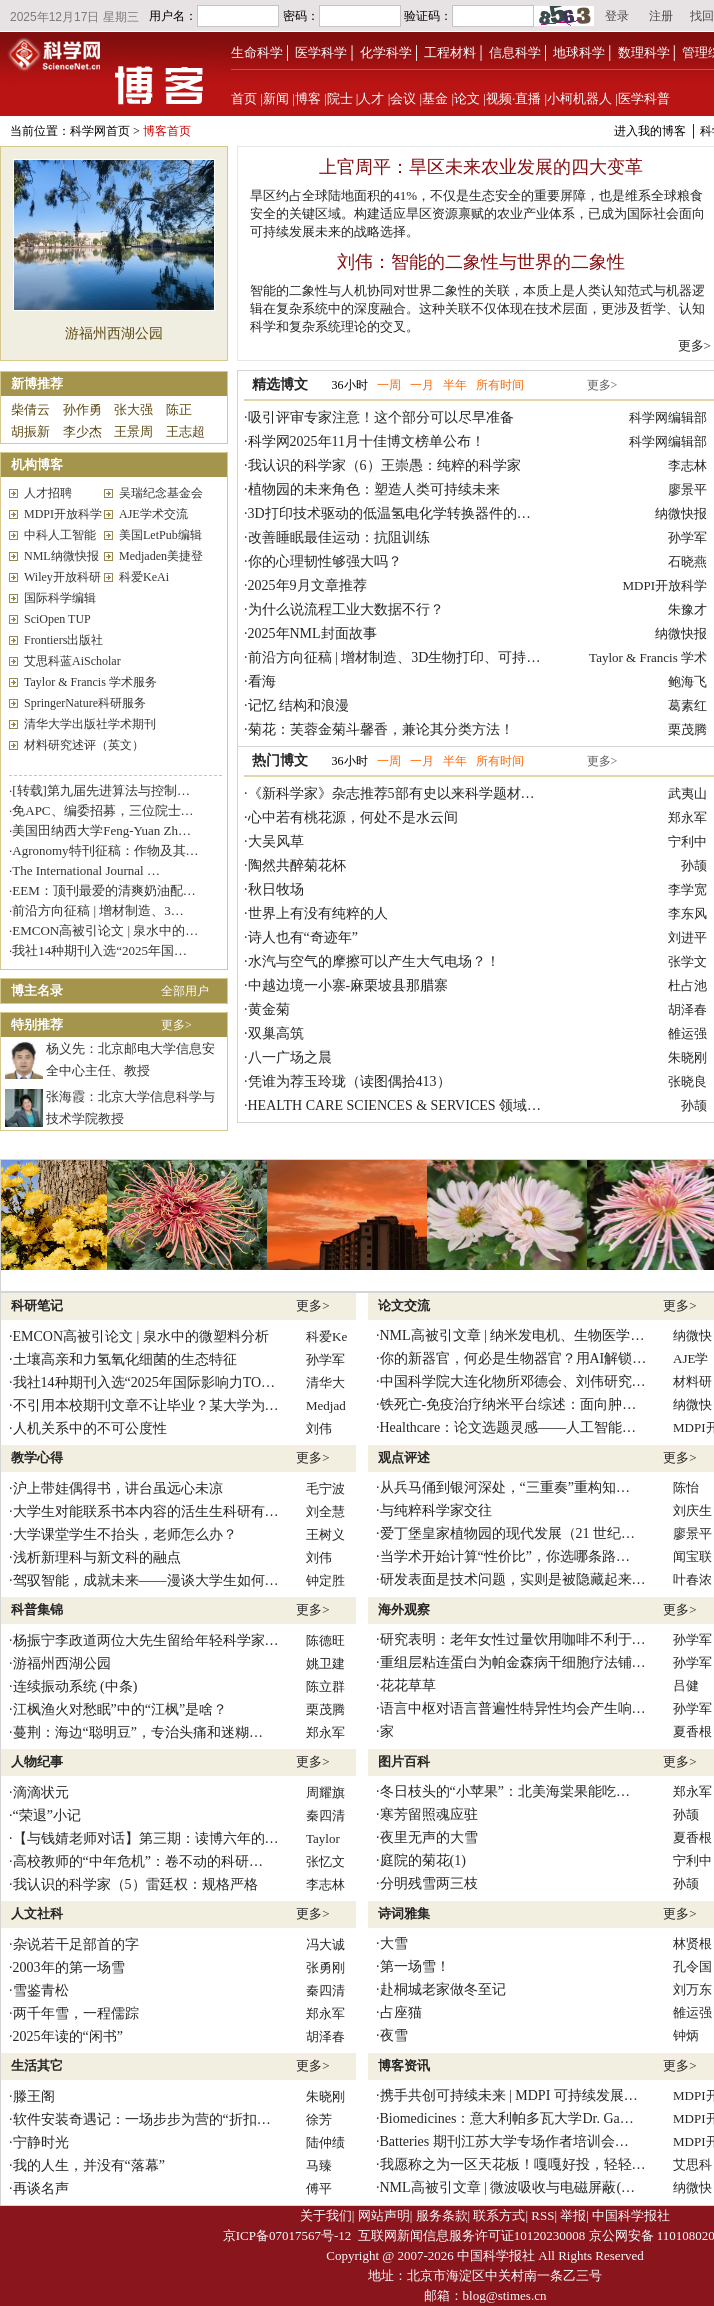  I want to click on Taylor & Francis 学术, so click(648, 657).